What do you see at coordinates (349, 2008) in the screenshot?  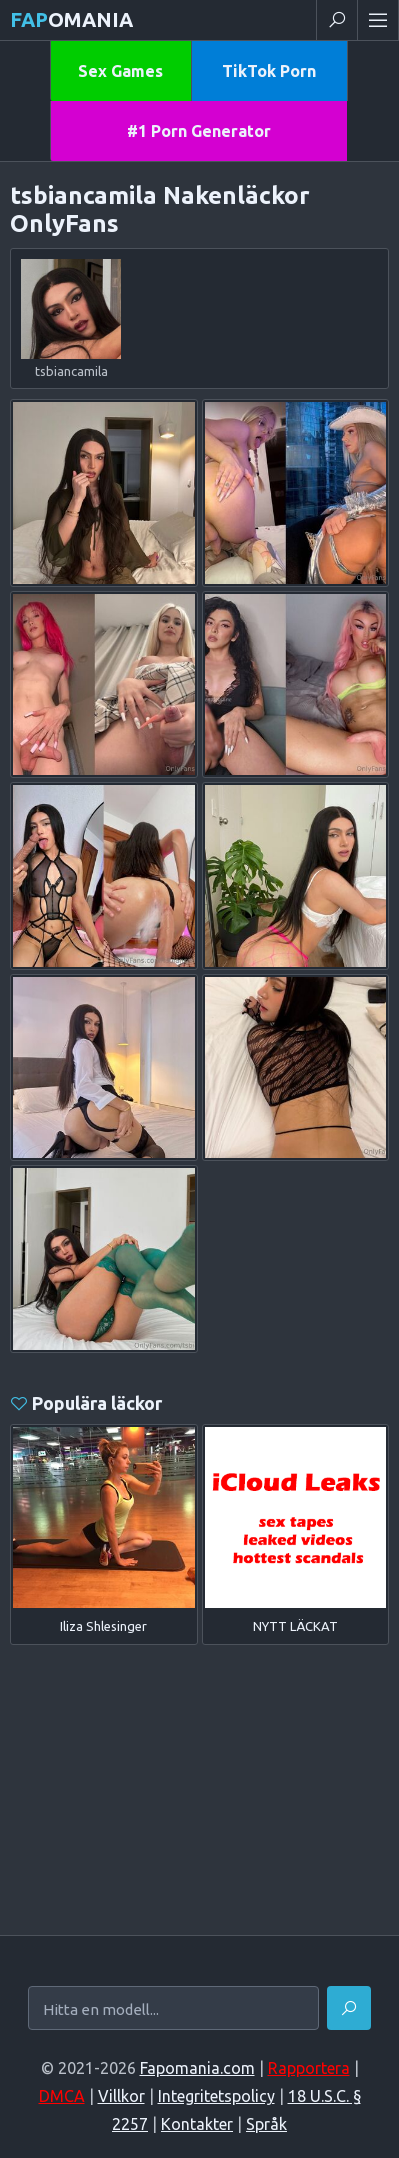 I see `[Hitta]` at bounding box center [349, 2008].